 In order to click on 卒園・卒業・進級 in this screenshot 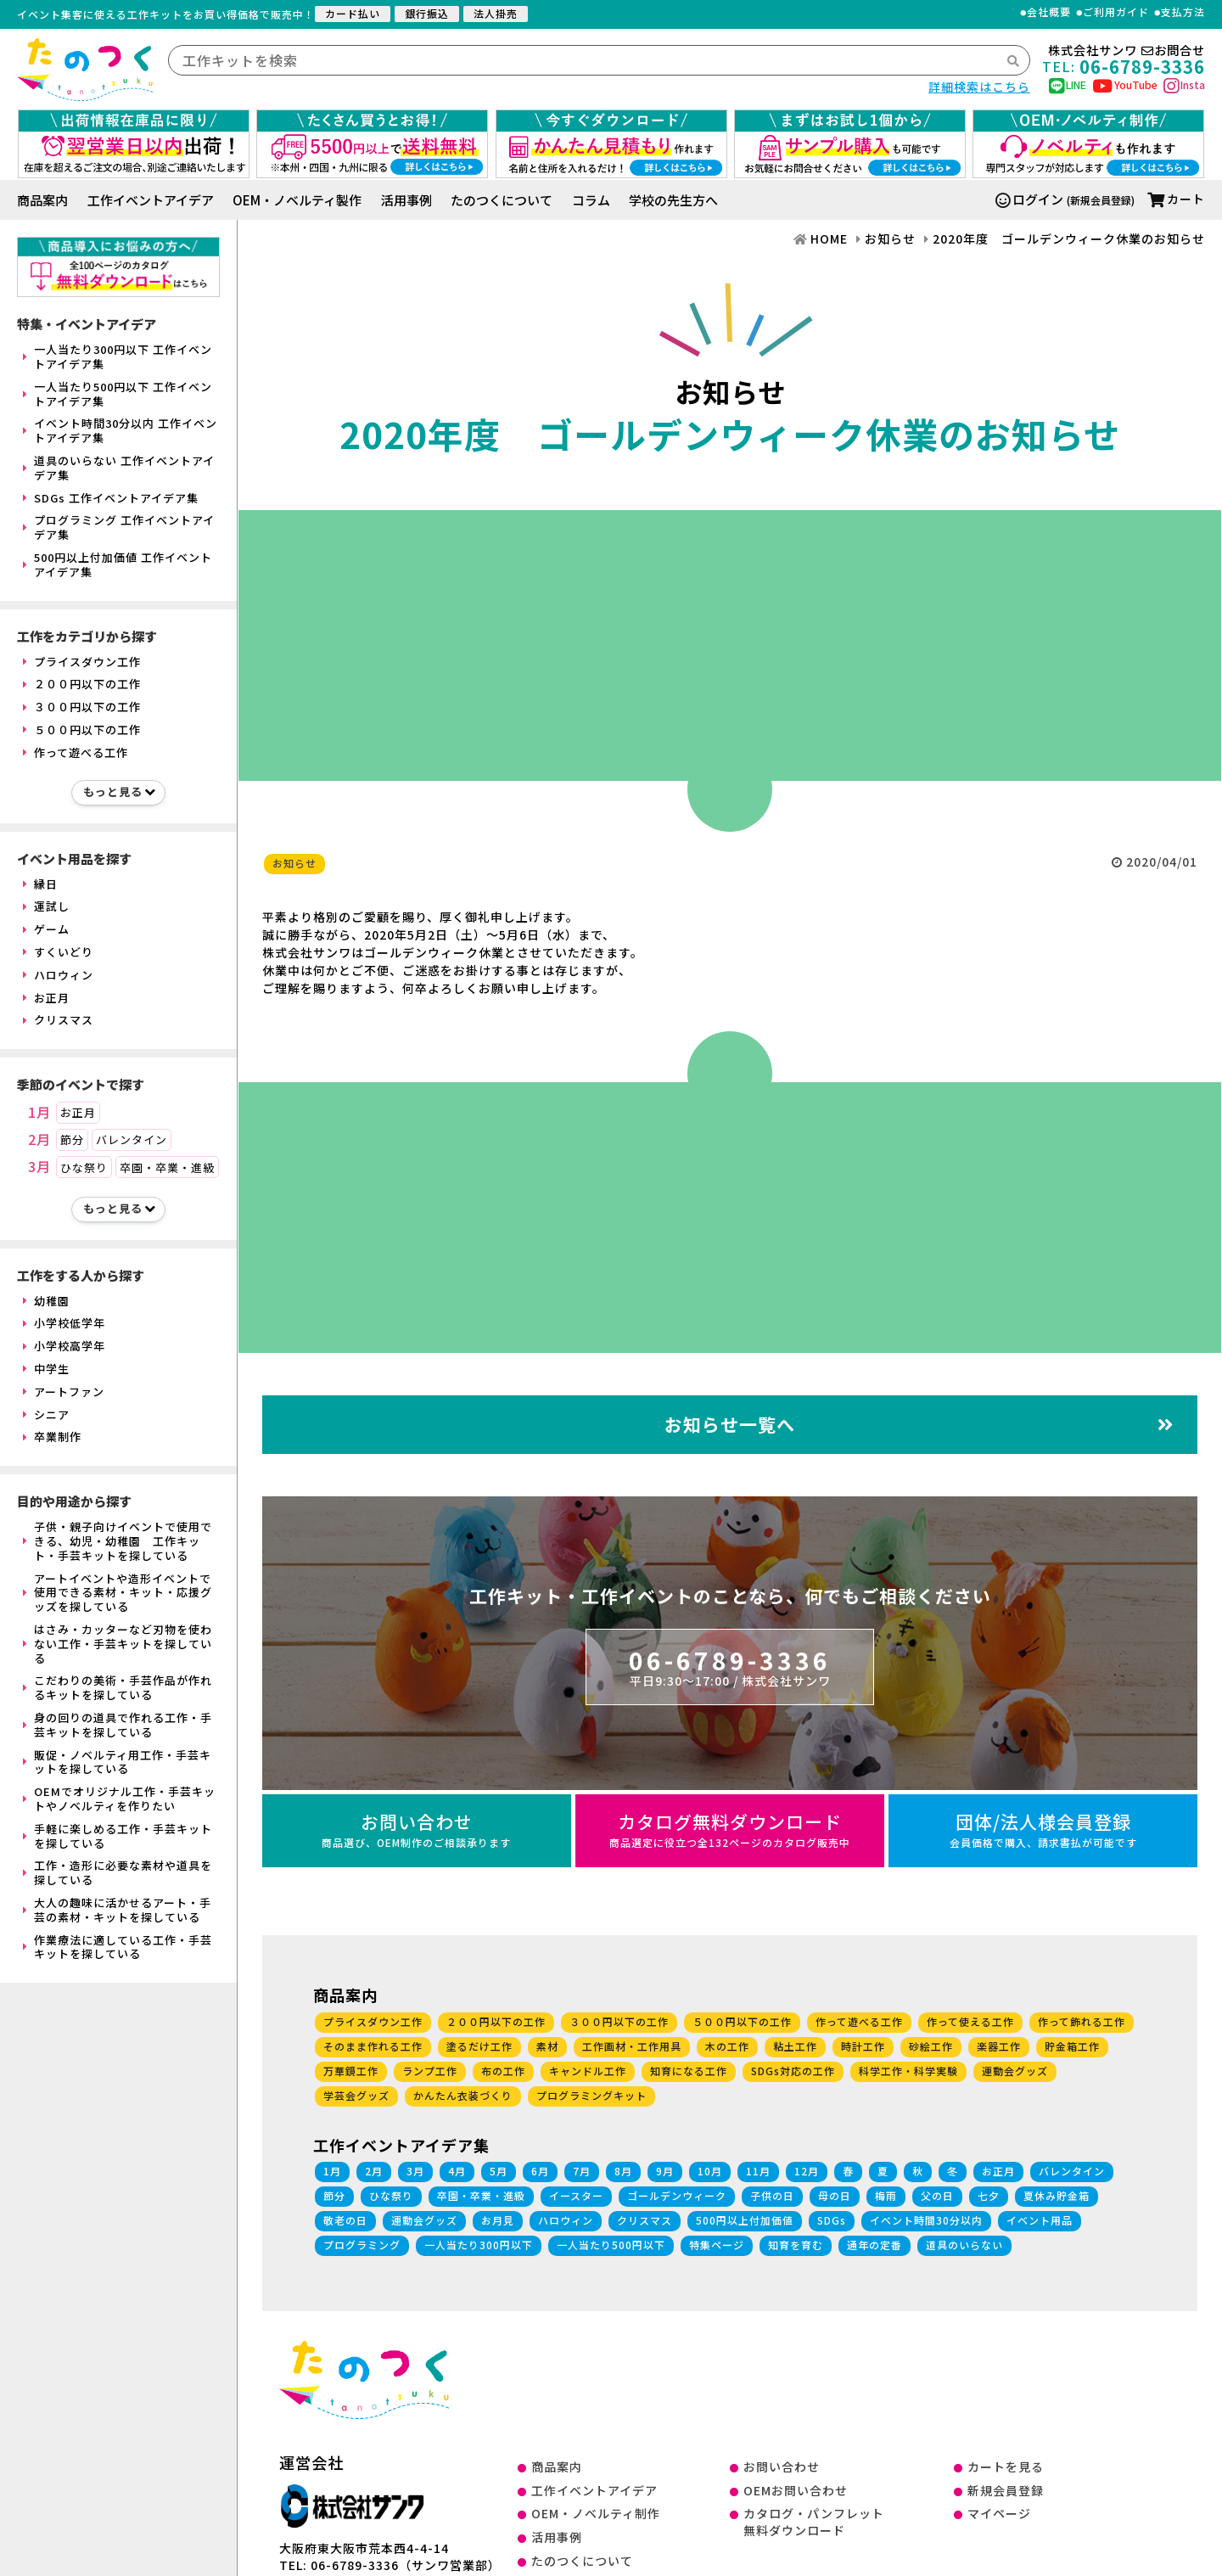, I will do `click(167, 1167)`.